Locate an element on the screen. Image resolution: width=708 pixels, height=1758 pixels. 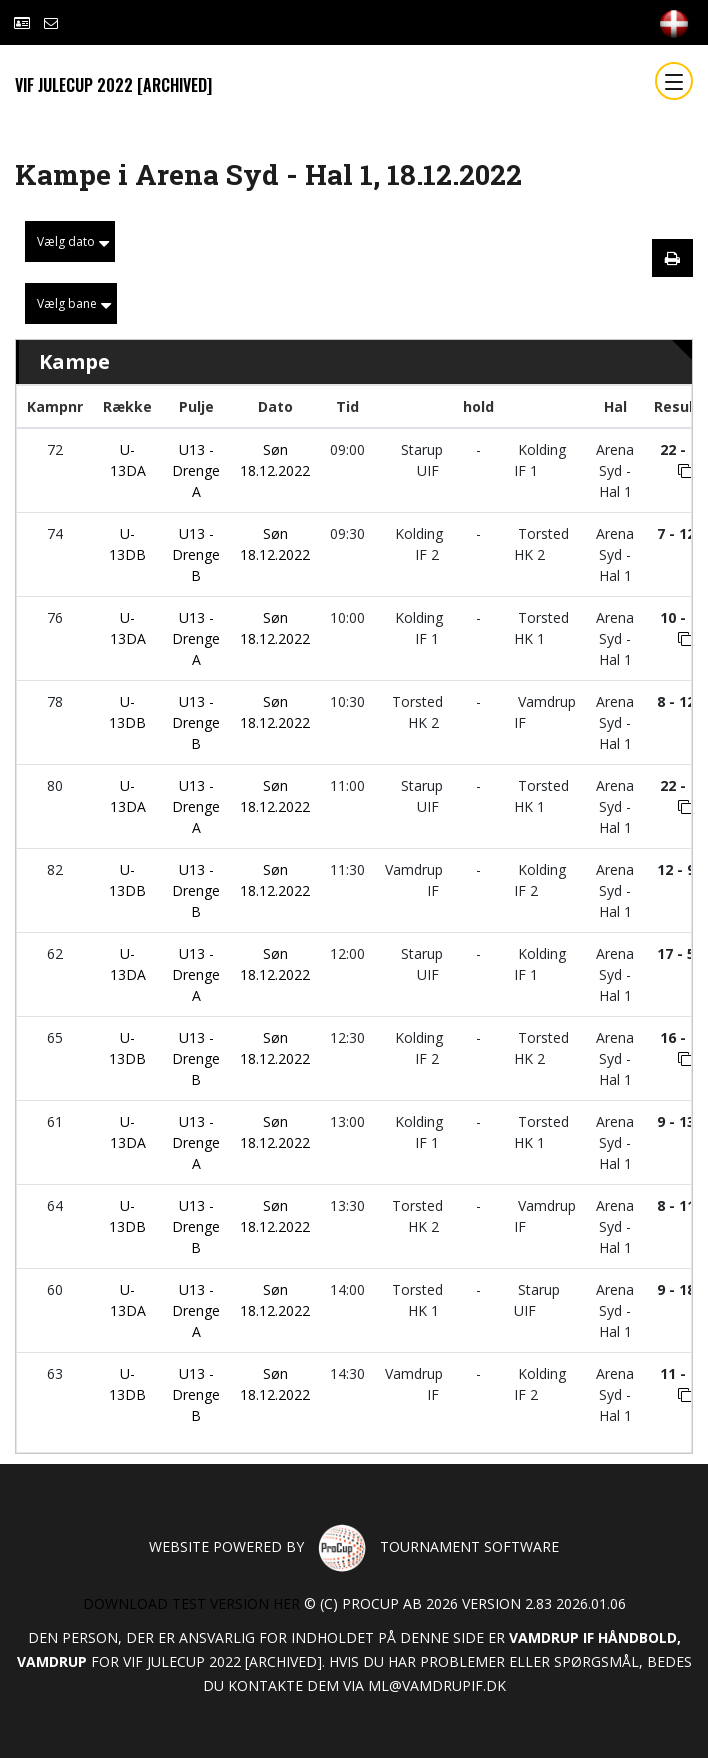
Download test version her is located at coordinates (191, 1603).